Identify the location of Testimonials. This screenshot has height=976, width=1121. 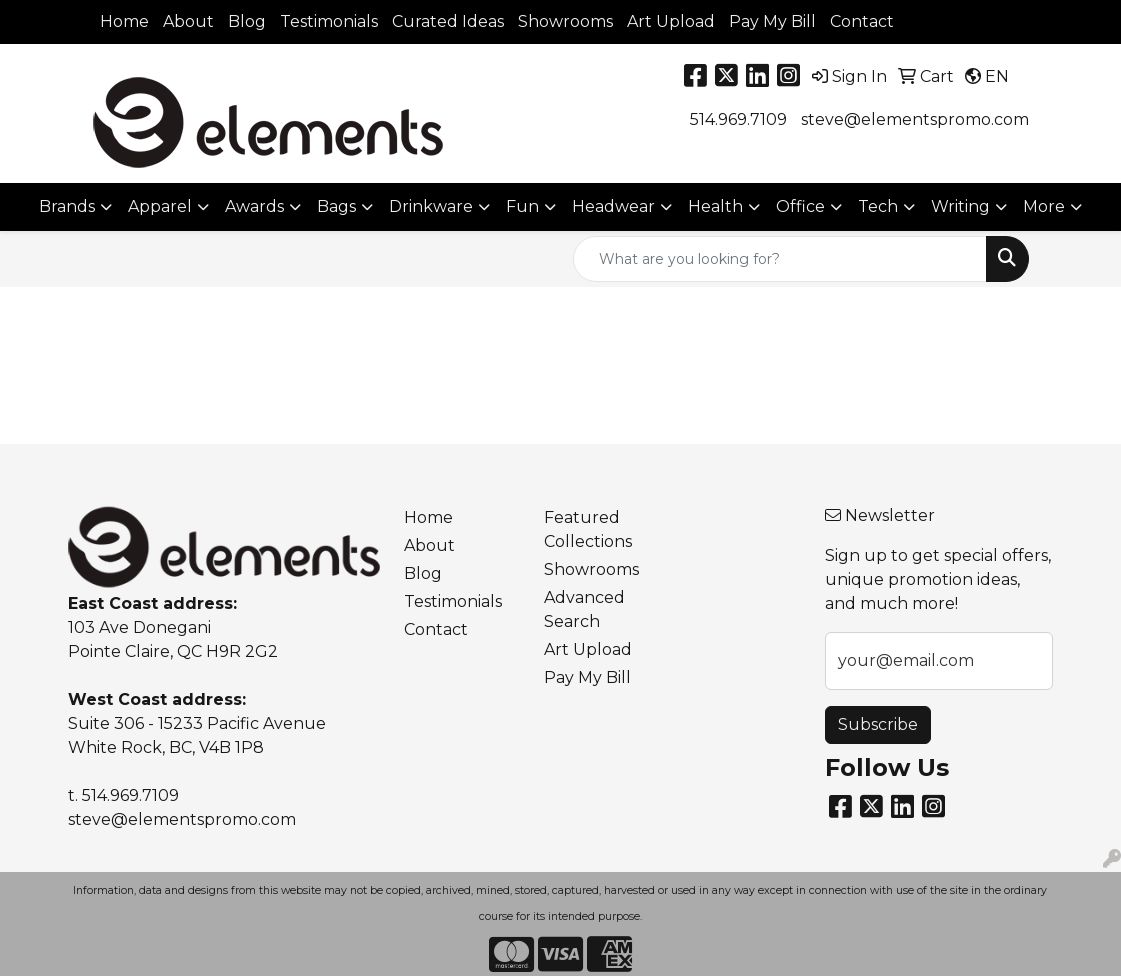
(329, 21).